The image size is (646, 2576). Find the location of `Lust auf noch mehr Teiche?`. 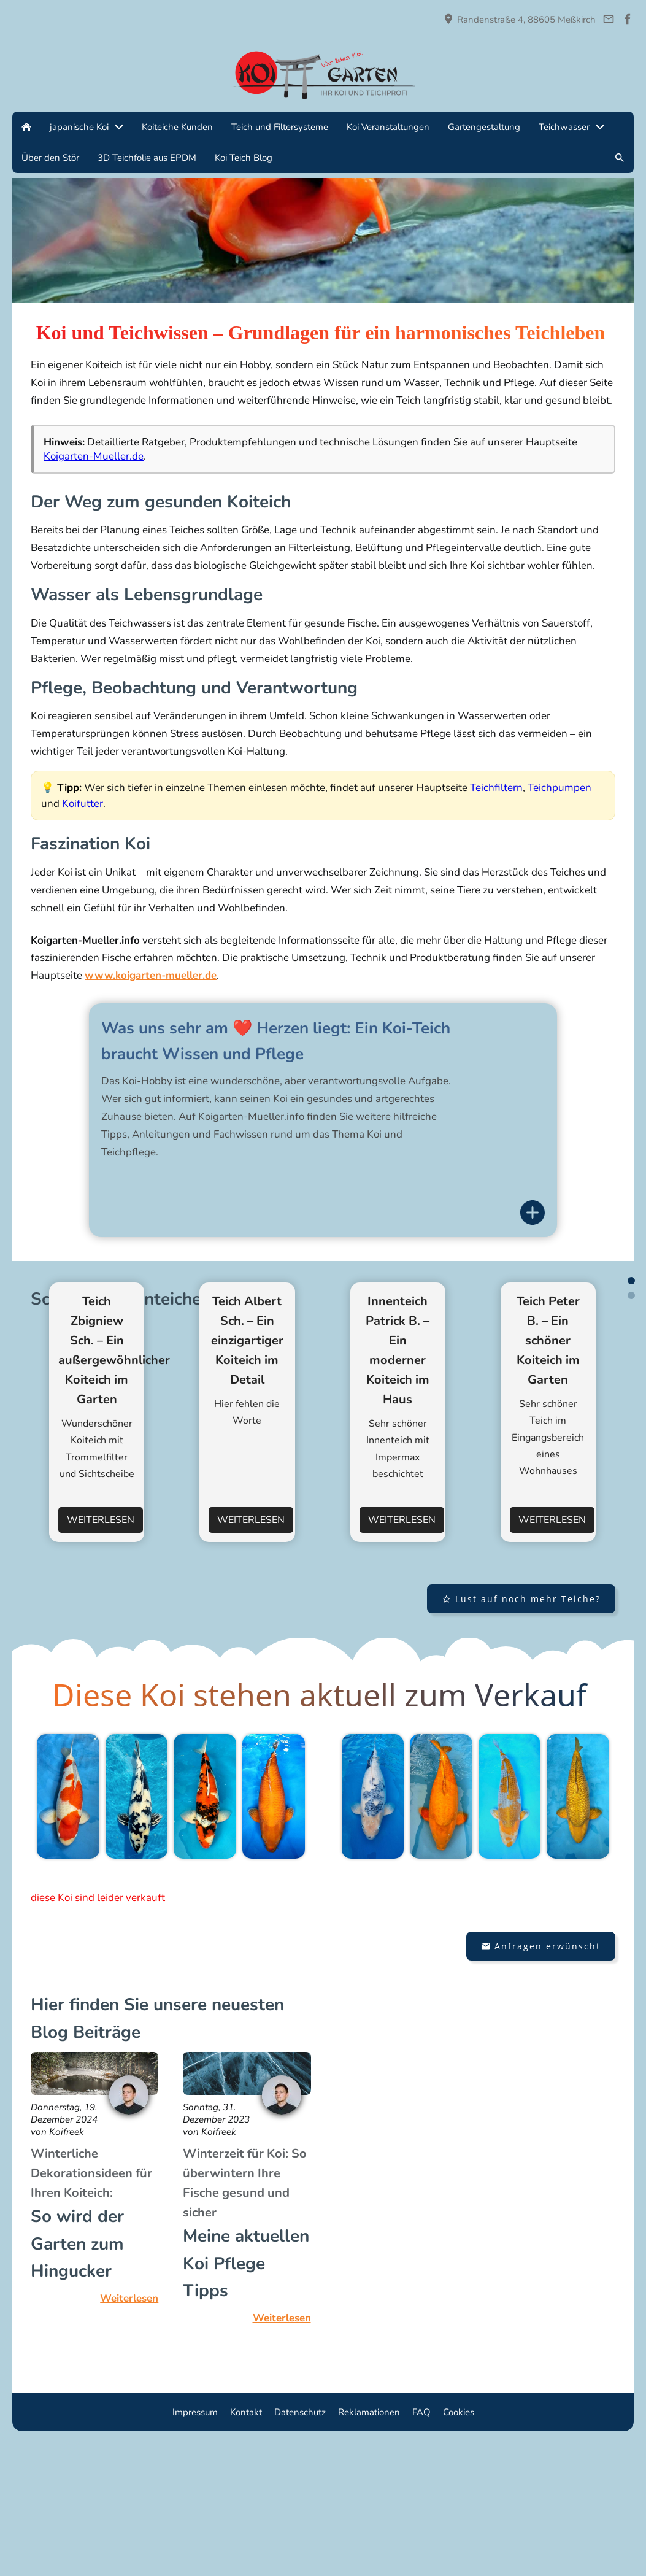

Lust auf noch mehr Teiche? is located at coordinates (521, 1731).